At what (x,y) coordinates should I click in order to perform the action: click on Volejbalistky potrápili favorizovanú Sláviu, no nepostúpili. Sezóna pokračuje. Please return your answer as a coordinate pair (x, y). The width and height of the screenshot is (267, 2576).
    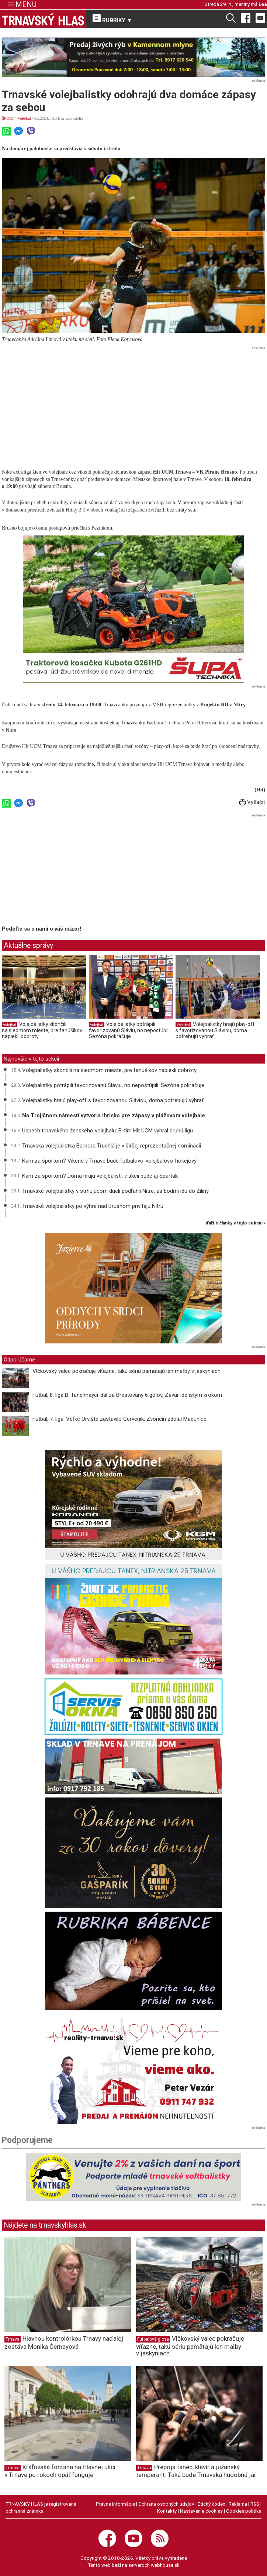
    Looking at the image, I should click on (130, 1030).